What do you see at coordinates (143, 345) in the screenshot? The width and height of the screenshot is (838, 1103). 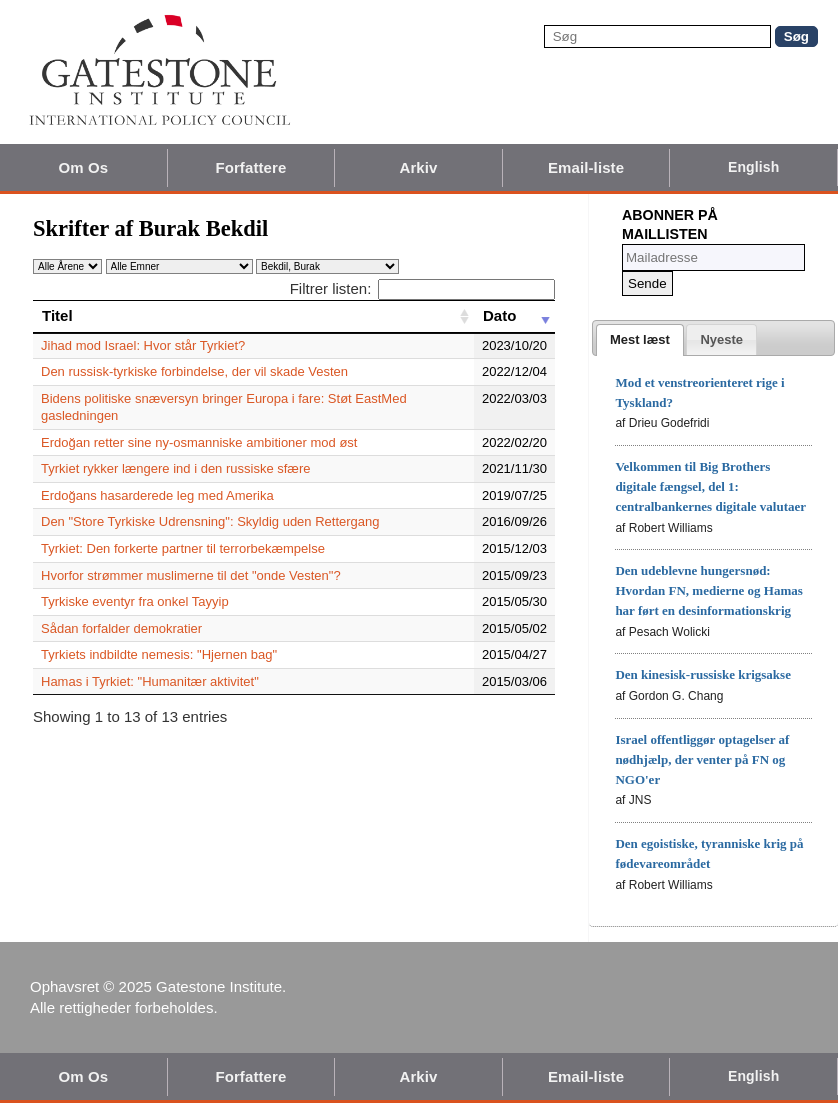 I see `Jihad mod Israel: Hvor står Tyrkiet?` at bounding box center [143, 345].